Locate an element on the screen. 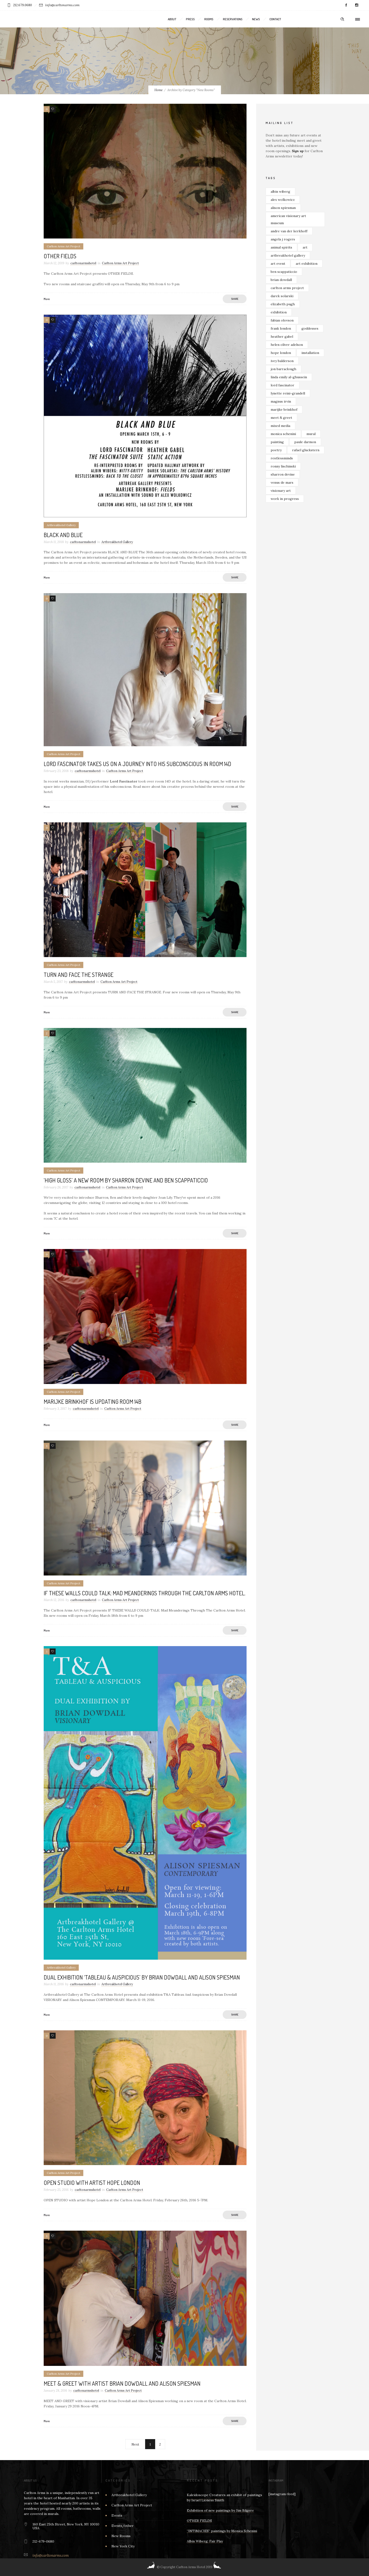  visionary art [visionary art (2 items)] is located at coordinates (281, 490).